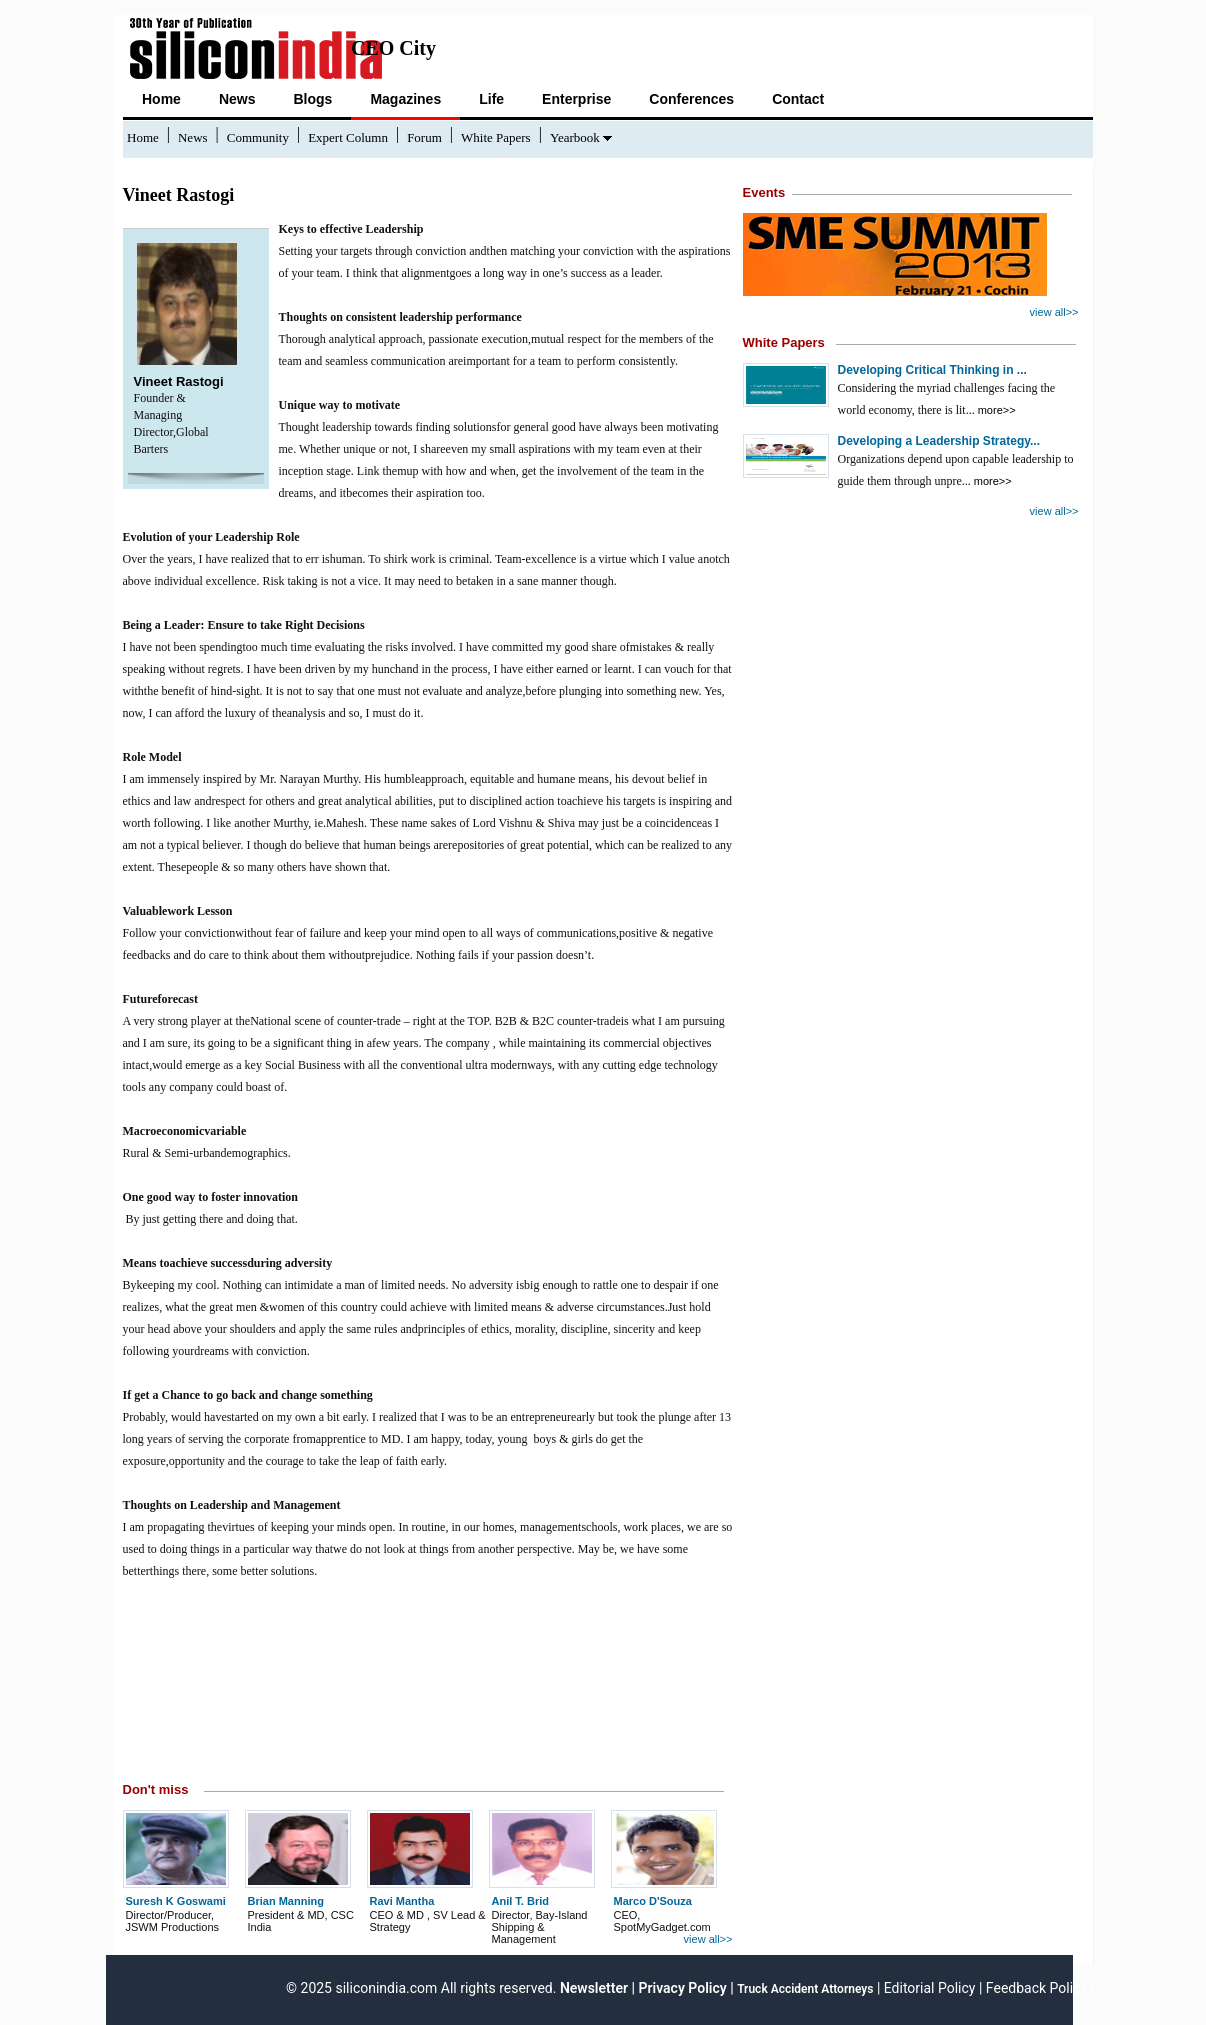  Describe the element at coordinates (592, 1988) in the screenshot. I see `Newsletter` at that location.